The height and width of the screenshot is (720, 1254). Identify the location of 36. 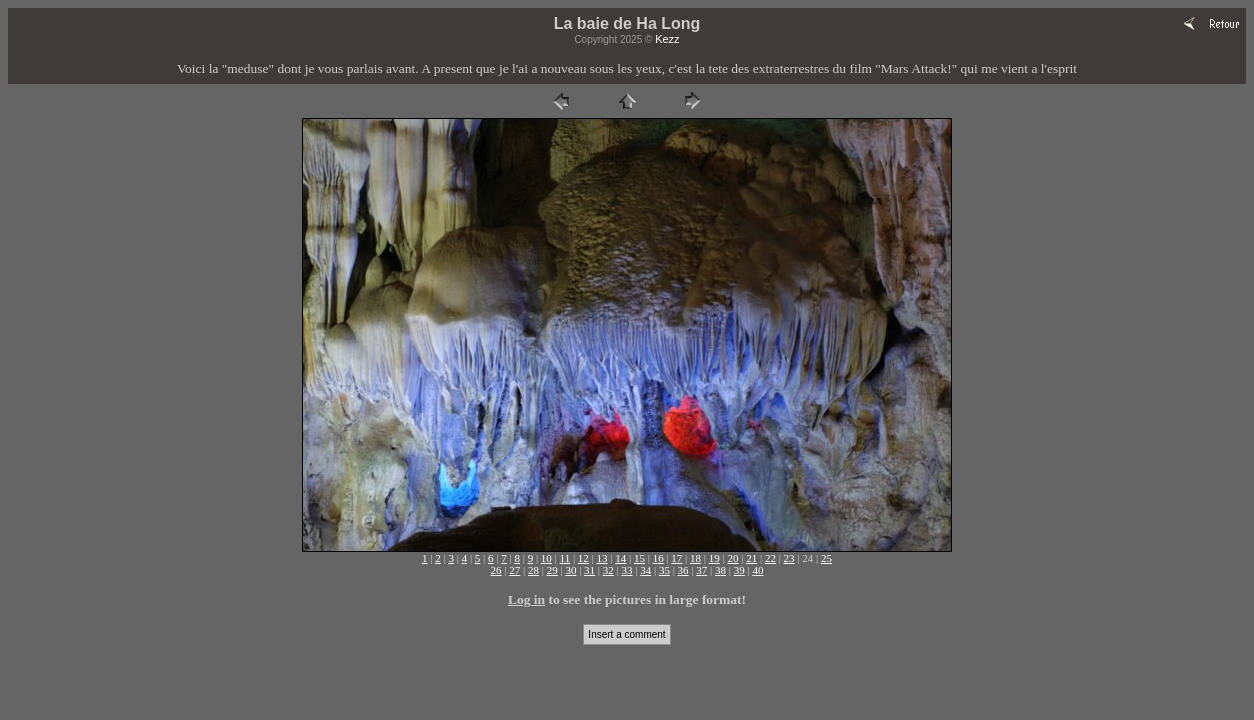
(683, 570).